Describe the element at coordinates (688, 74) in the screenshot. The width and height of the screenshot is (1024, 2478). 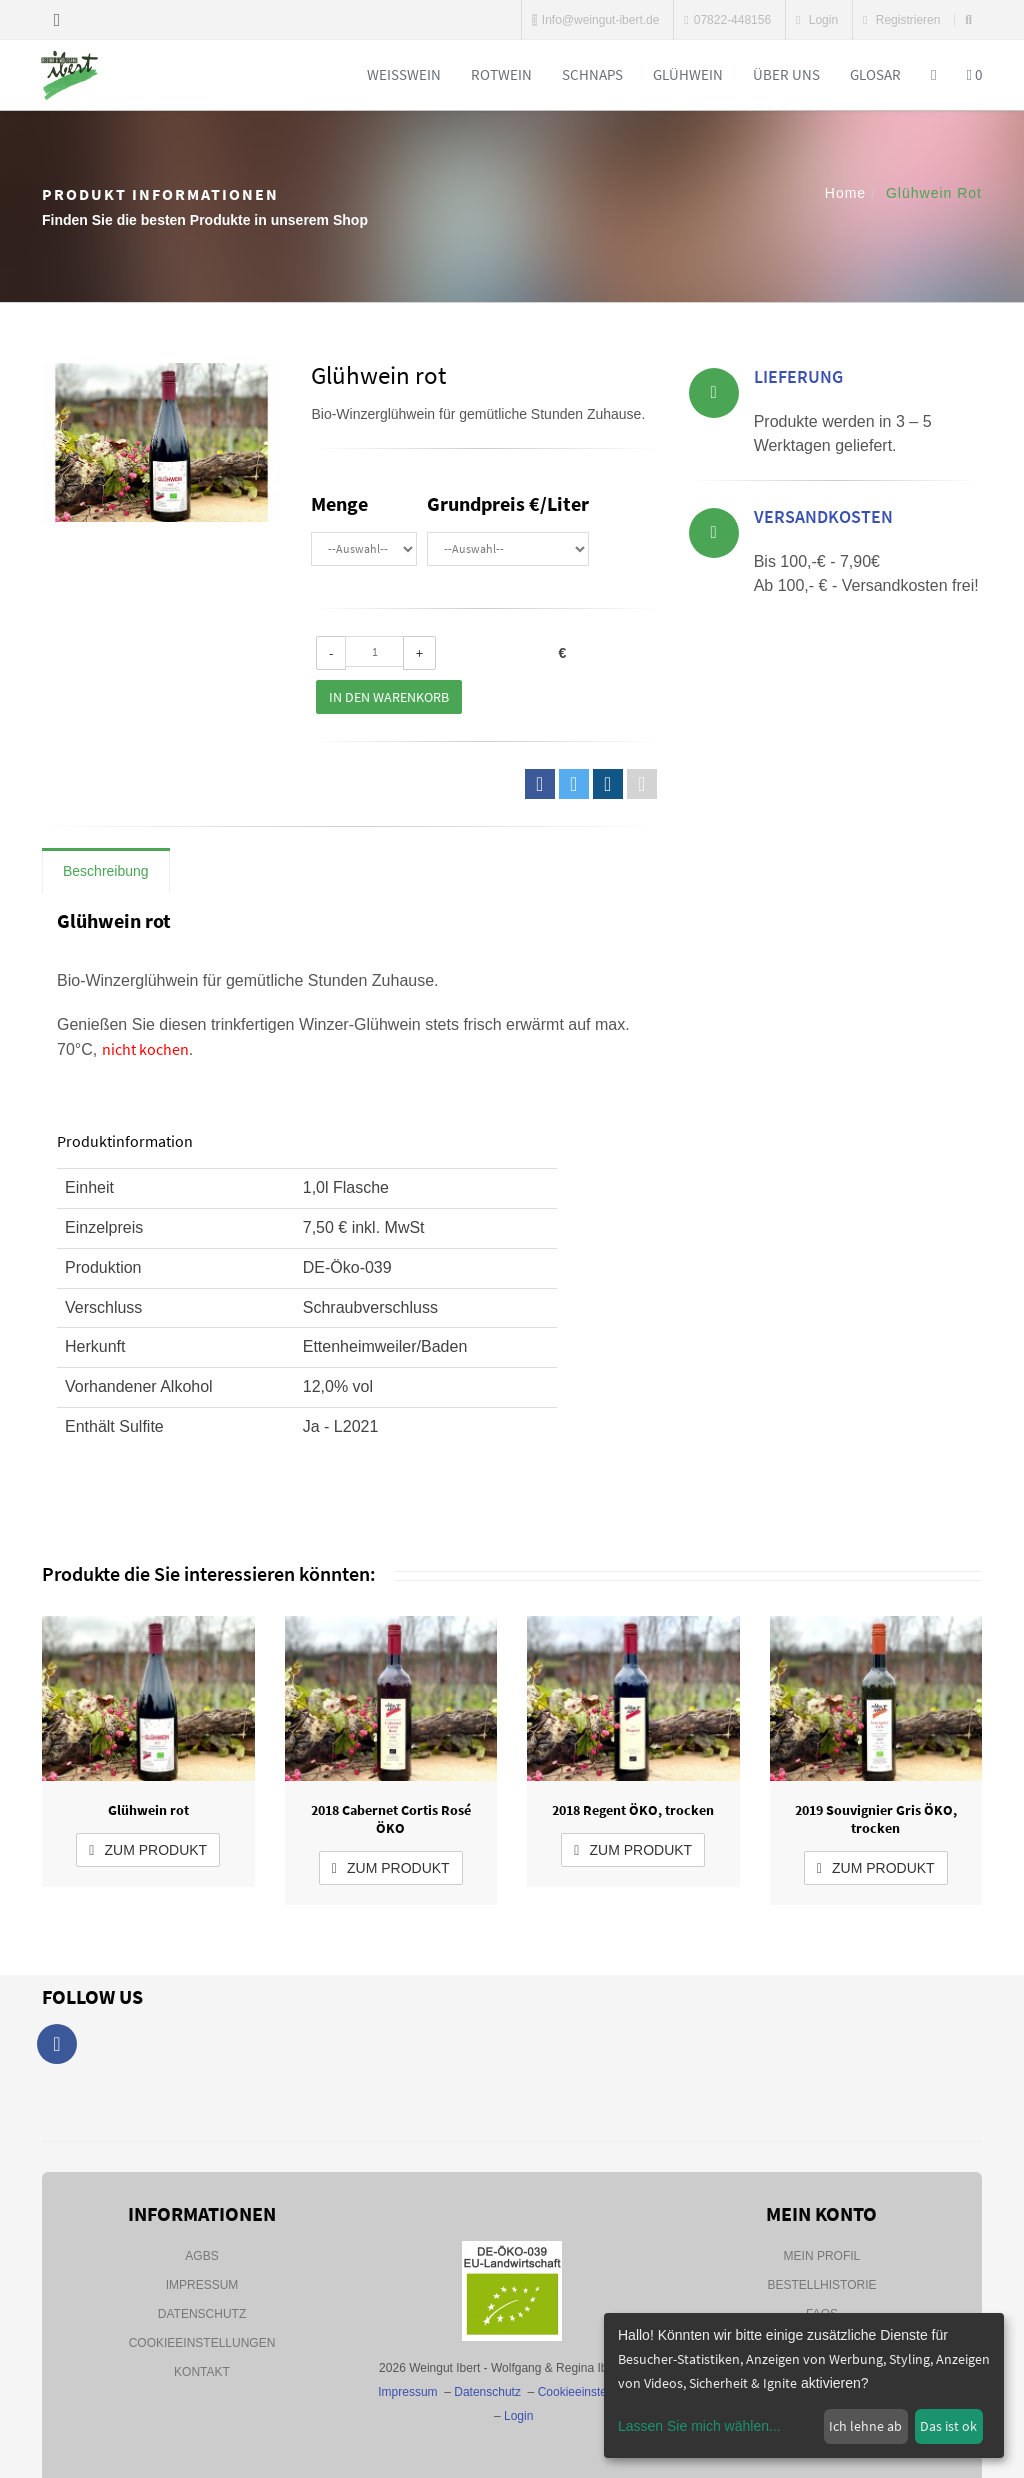
I see `Glühwein` at that location.